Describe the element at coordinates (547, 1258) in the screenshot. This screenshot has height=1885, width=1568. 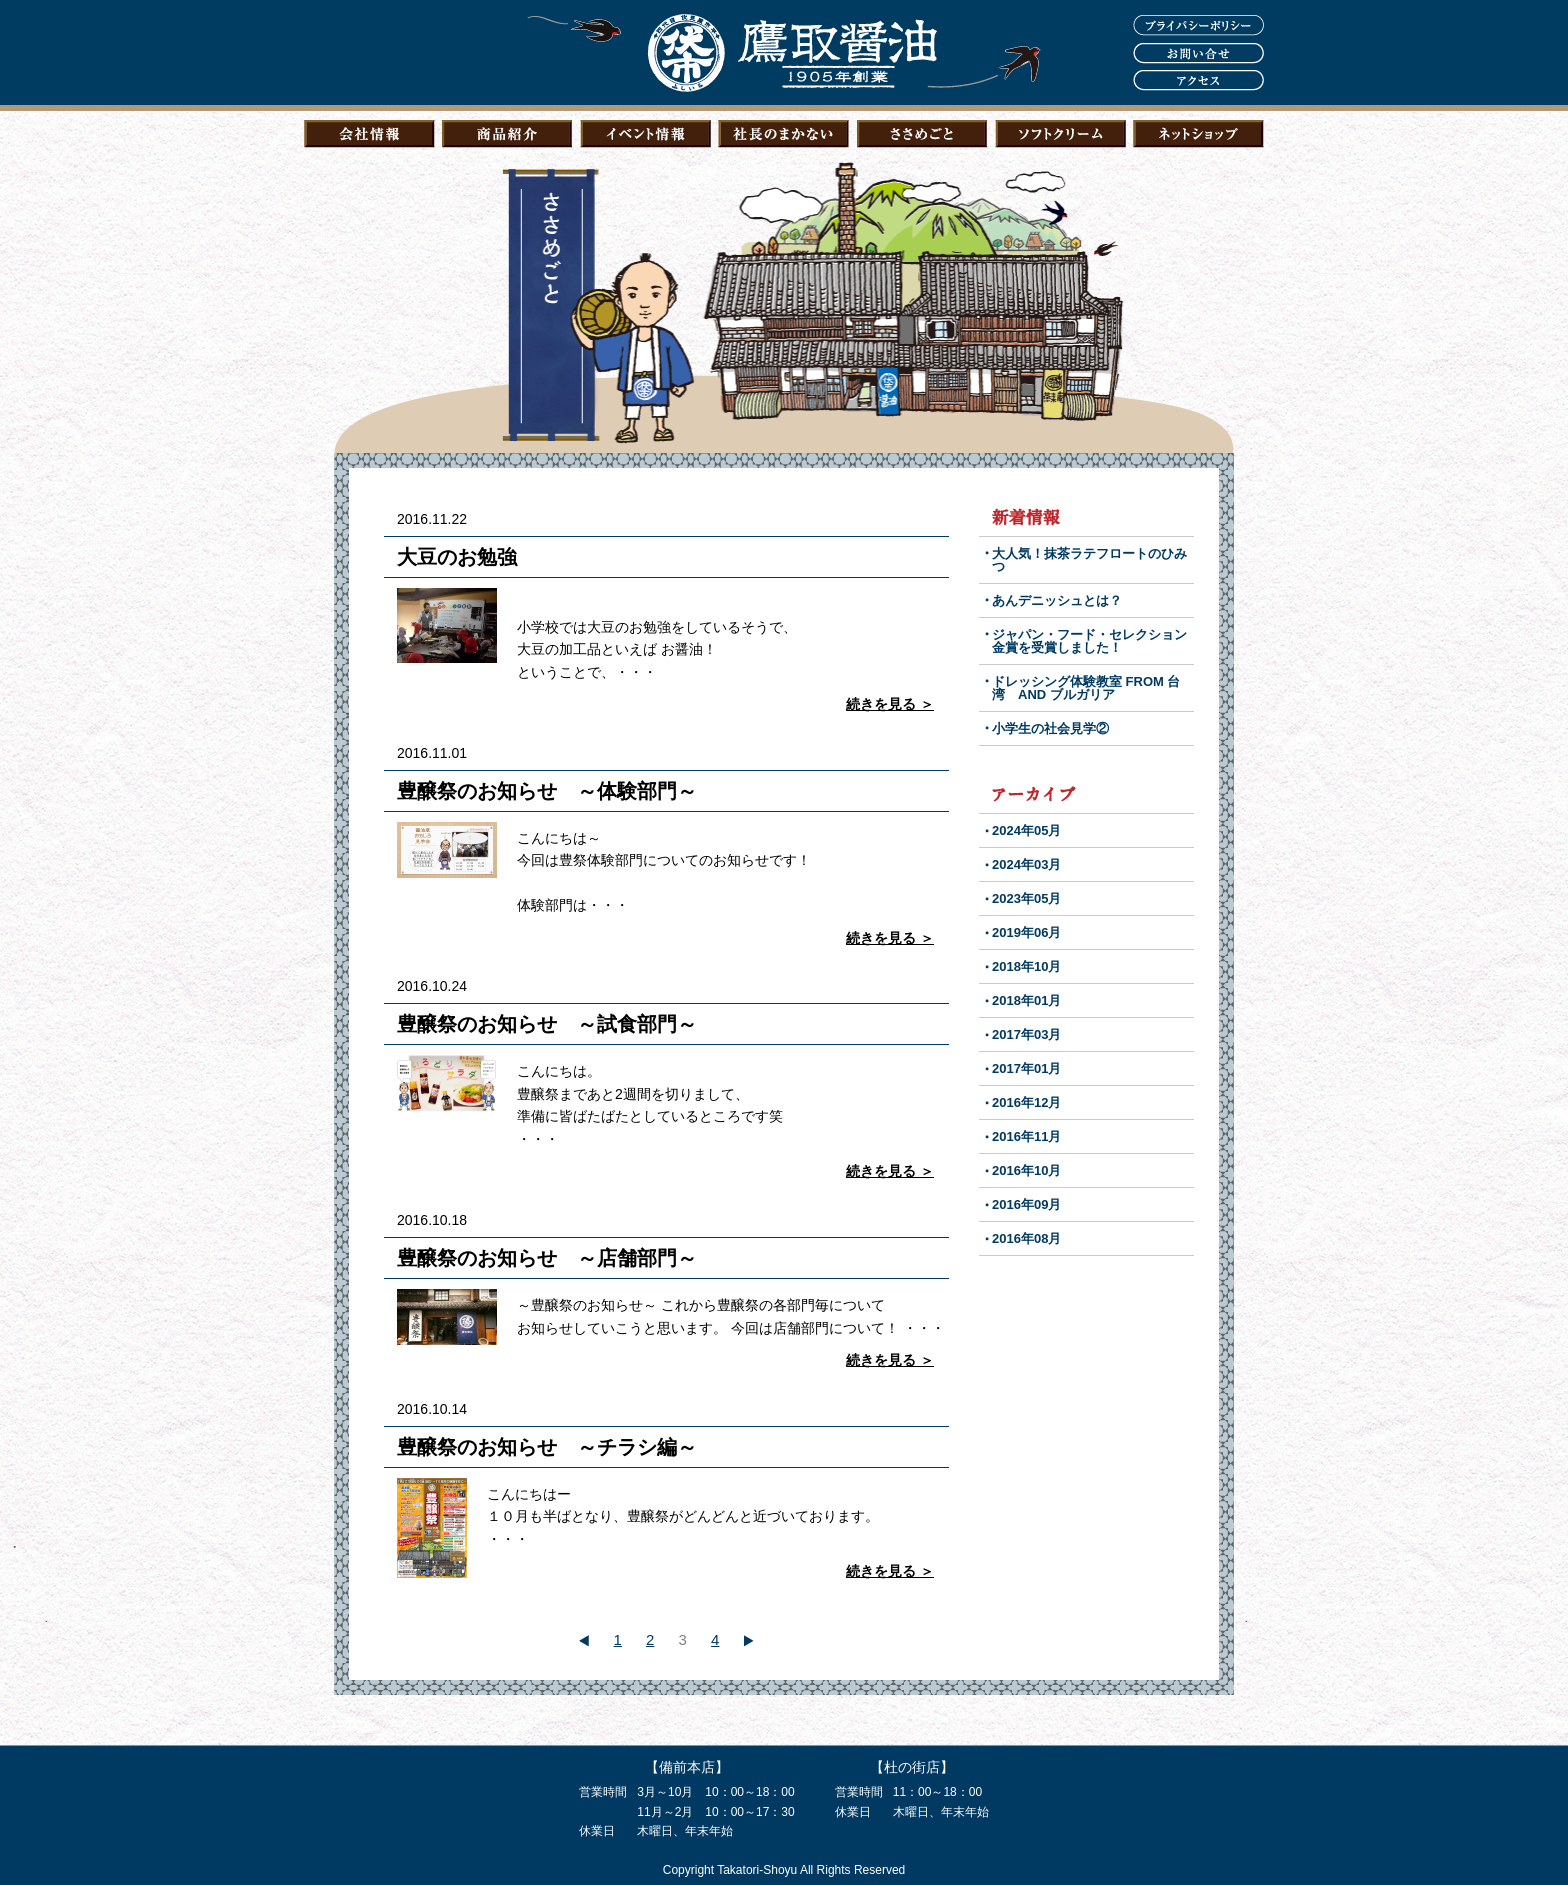
I see `豊醸祭のお知らせ ～店舗部門～` at that location.